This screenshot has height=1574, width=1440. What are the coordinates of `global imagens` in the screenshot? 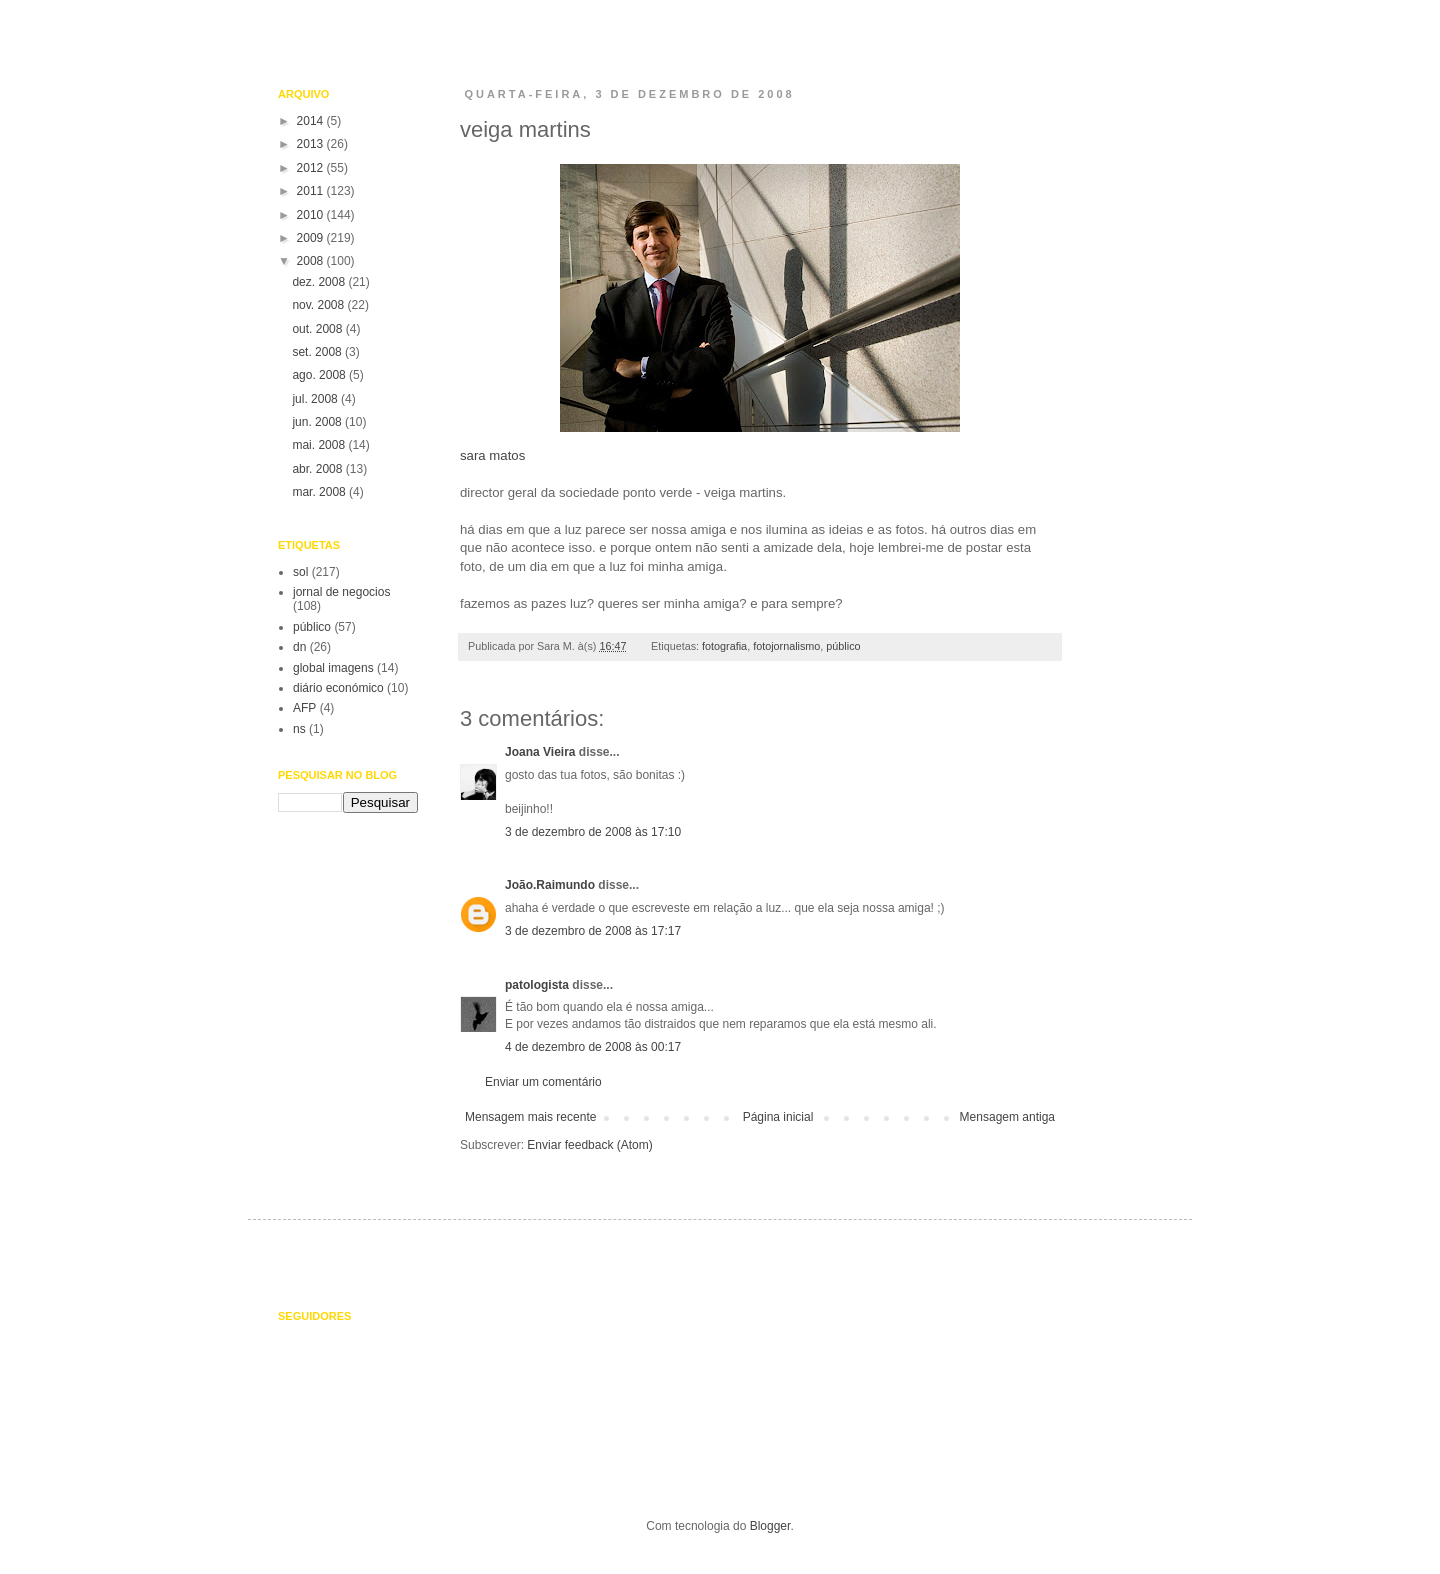 It's located at (333, 668).